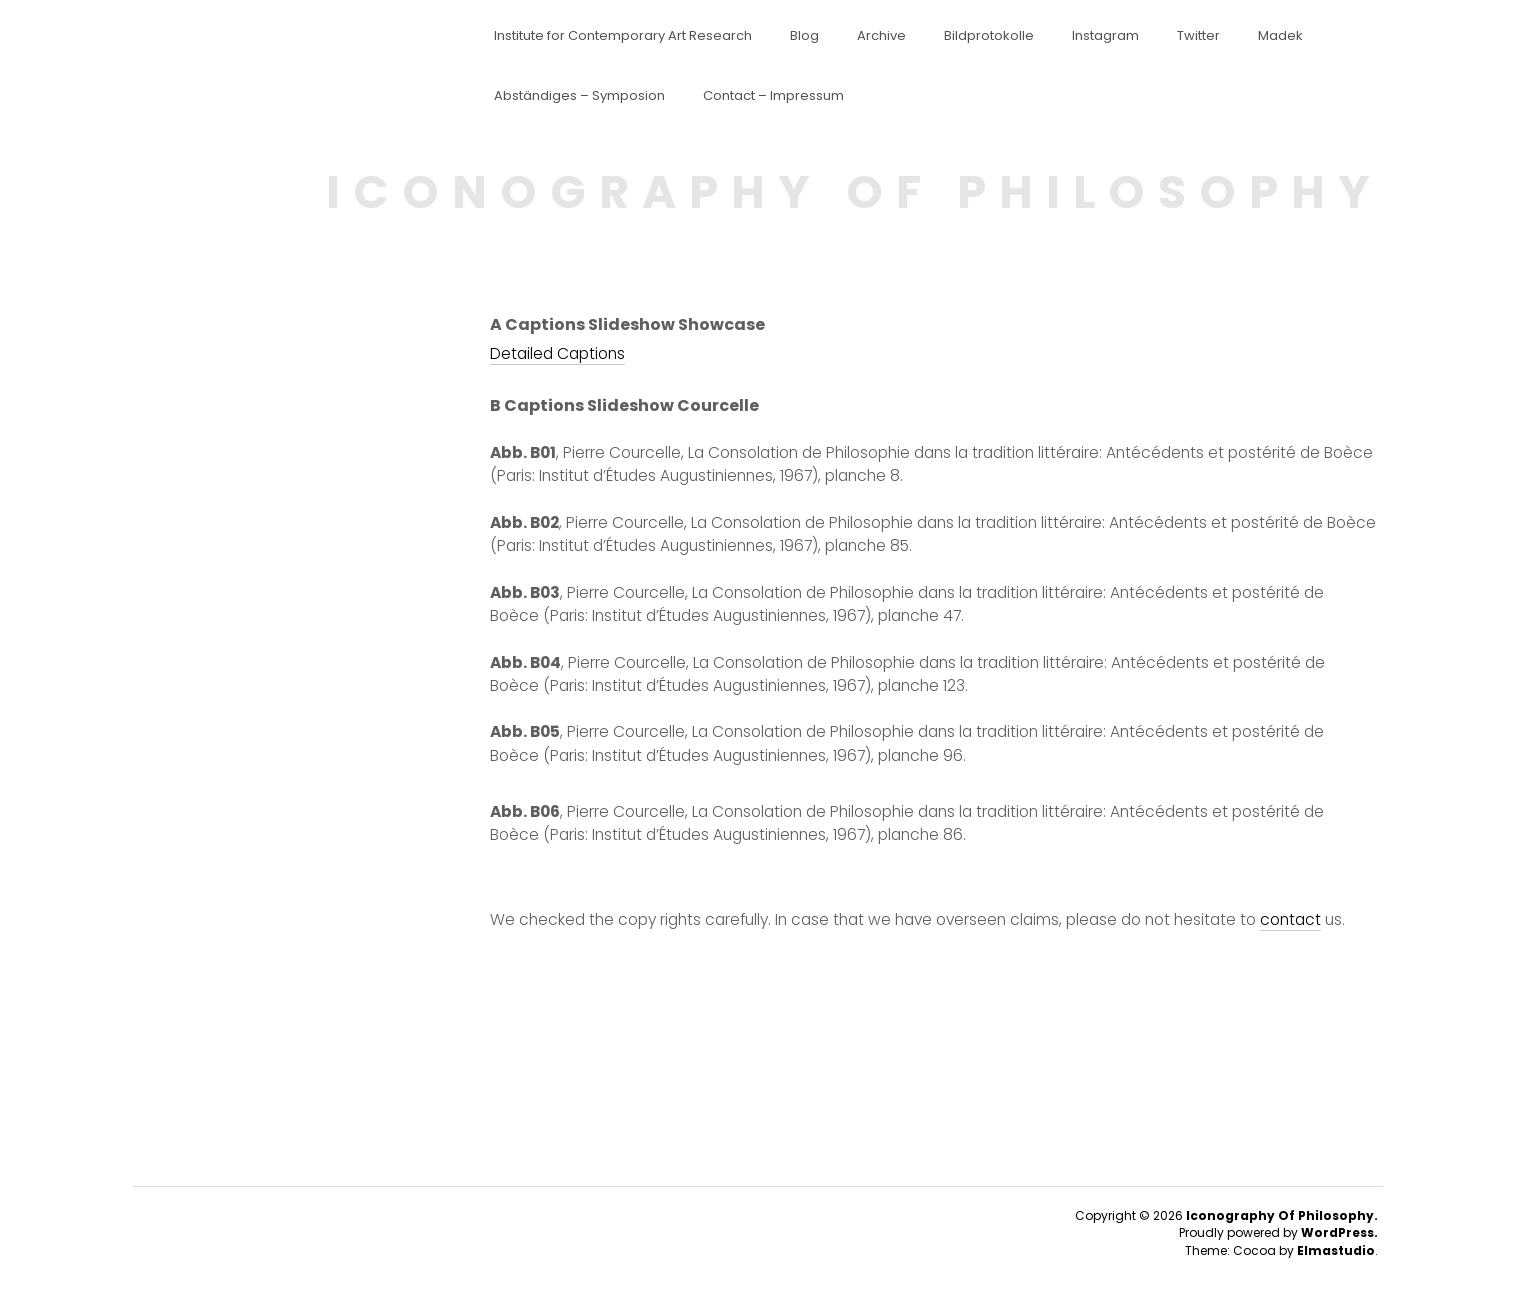  I want to click on Detailed Captions, so click(557, 353).